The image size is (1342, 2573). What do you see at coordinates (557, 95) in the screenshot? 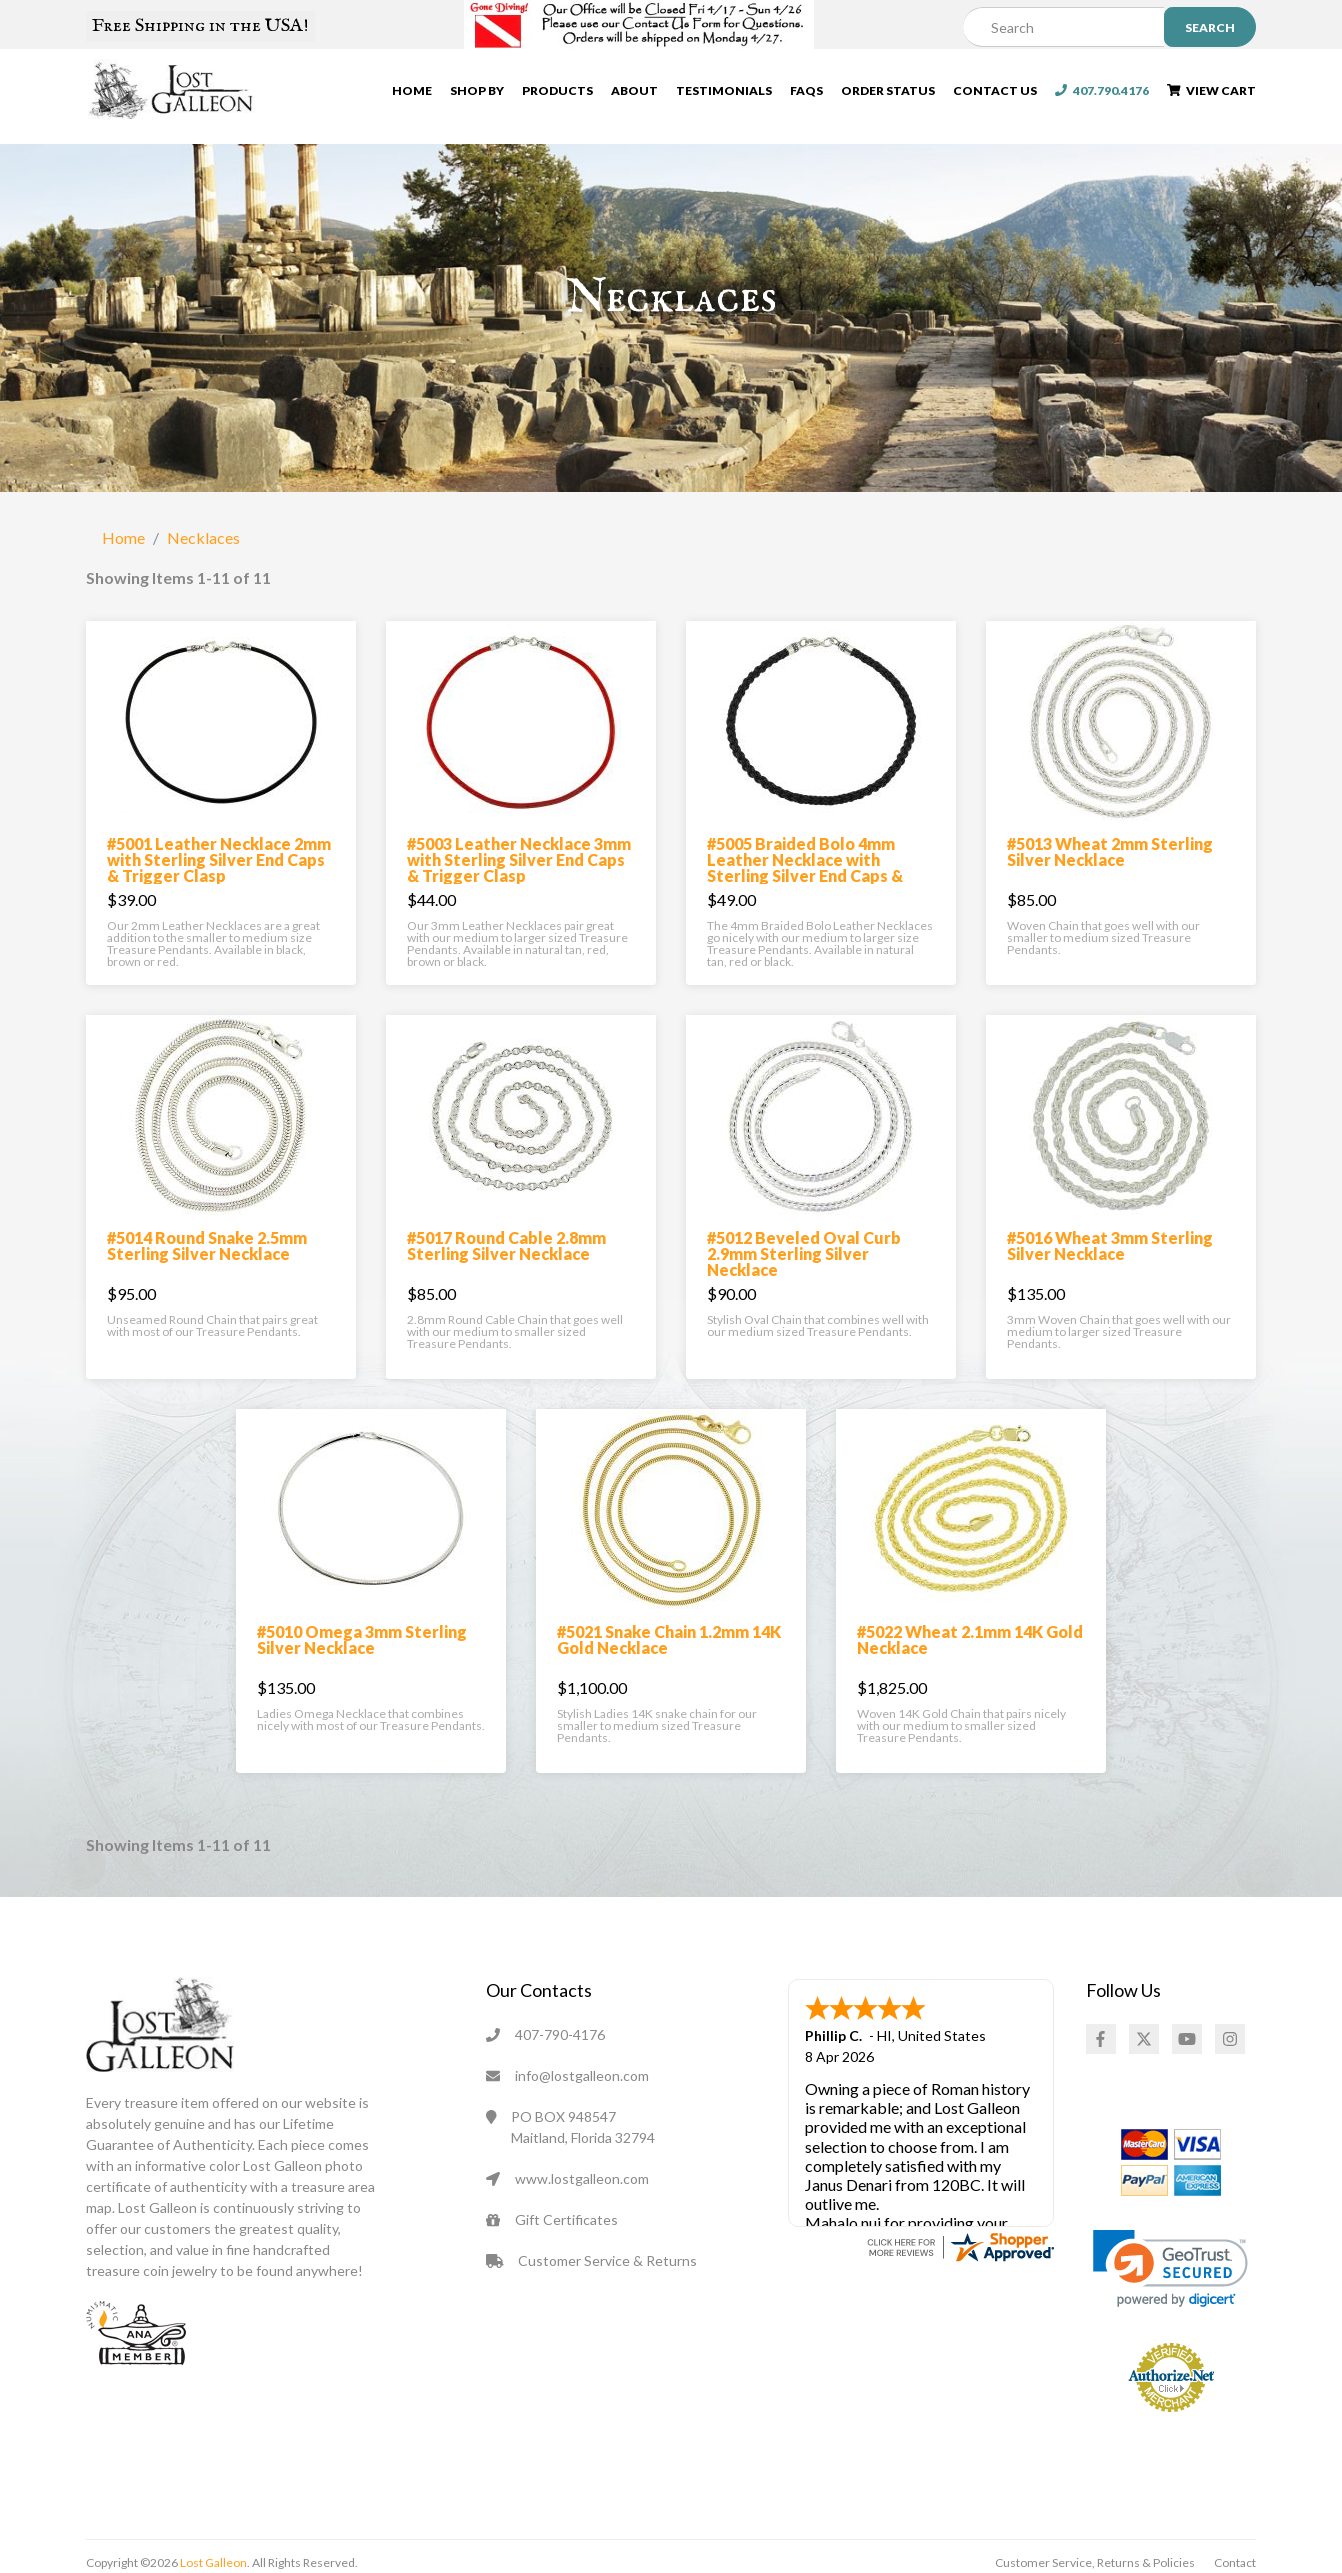
I see `Products` at bounding box center [557, 95].